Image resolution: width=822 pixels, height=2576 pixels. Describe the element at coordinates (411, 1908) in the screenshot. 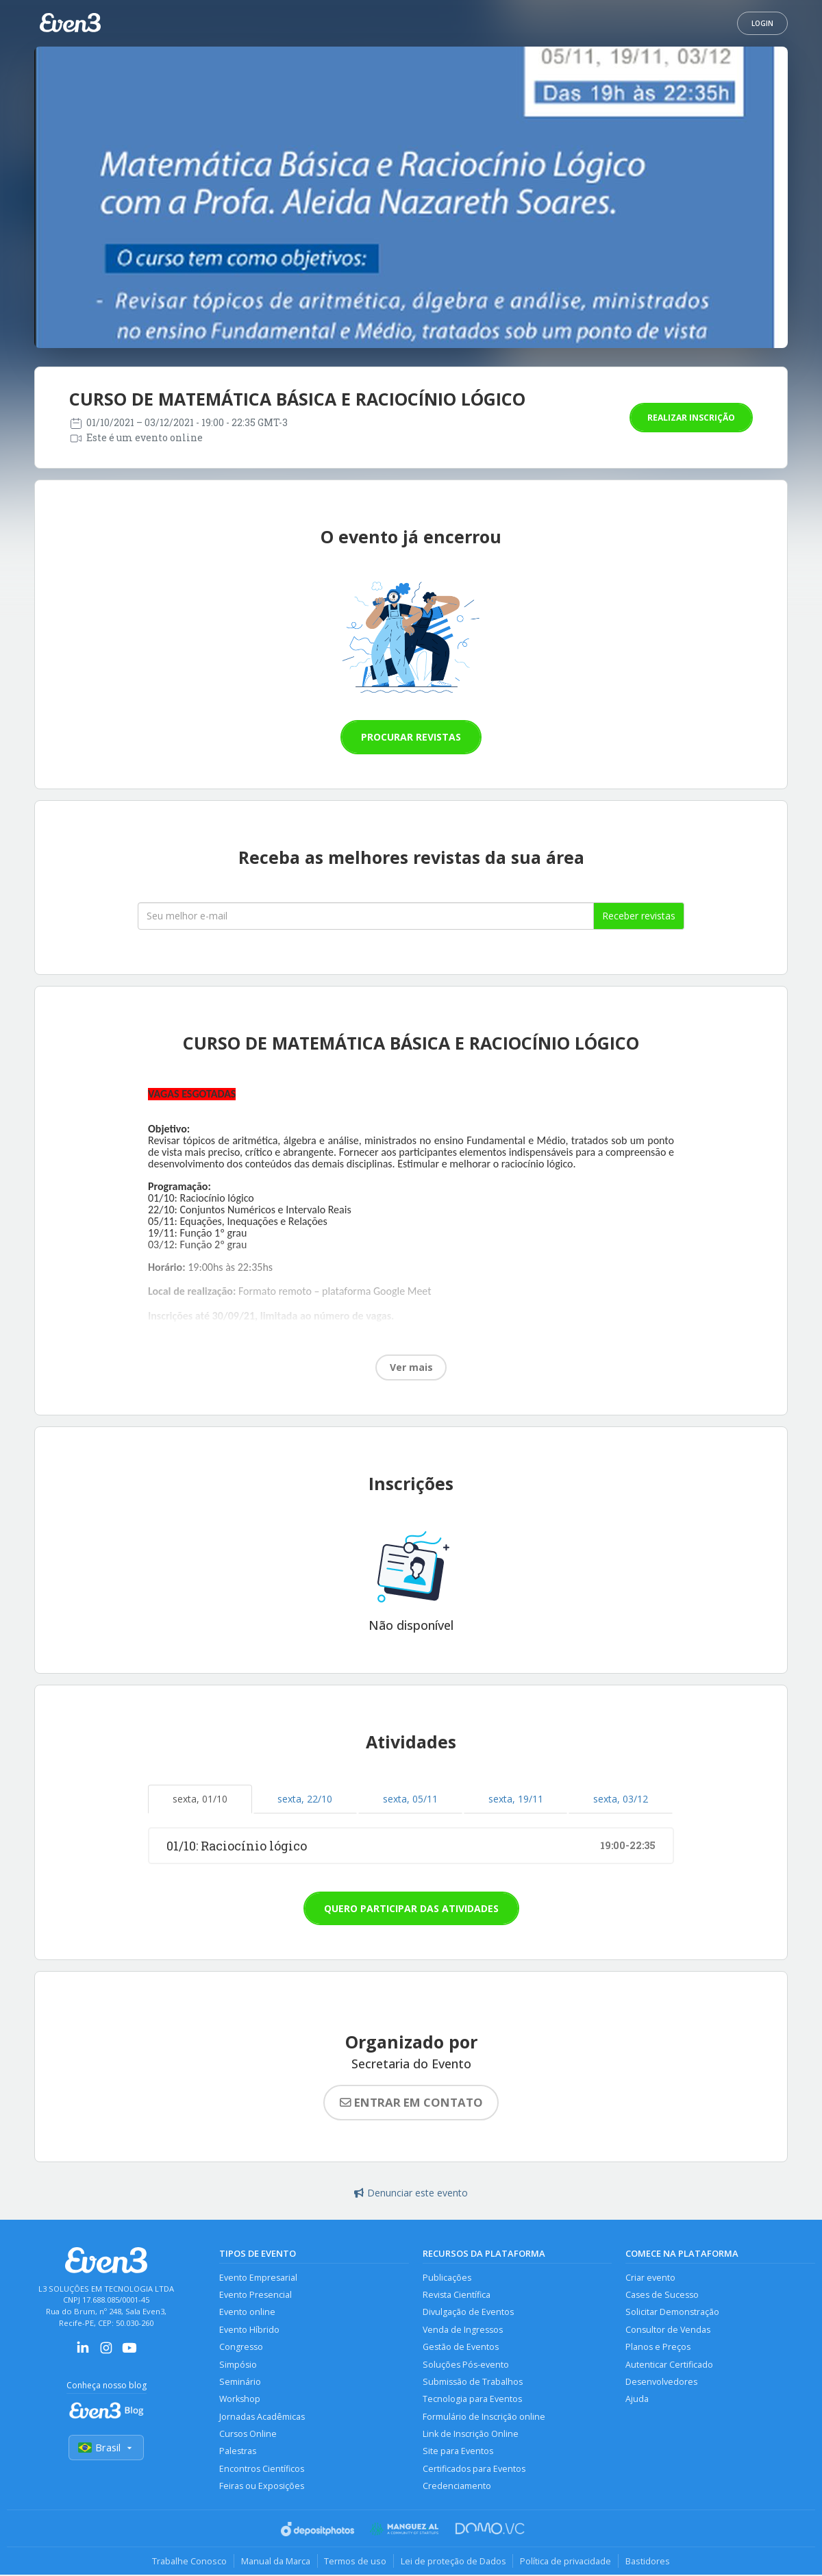

I see `Quero participar das atividades` at that location.